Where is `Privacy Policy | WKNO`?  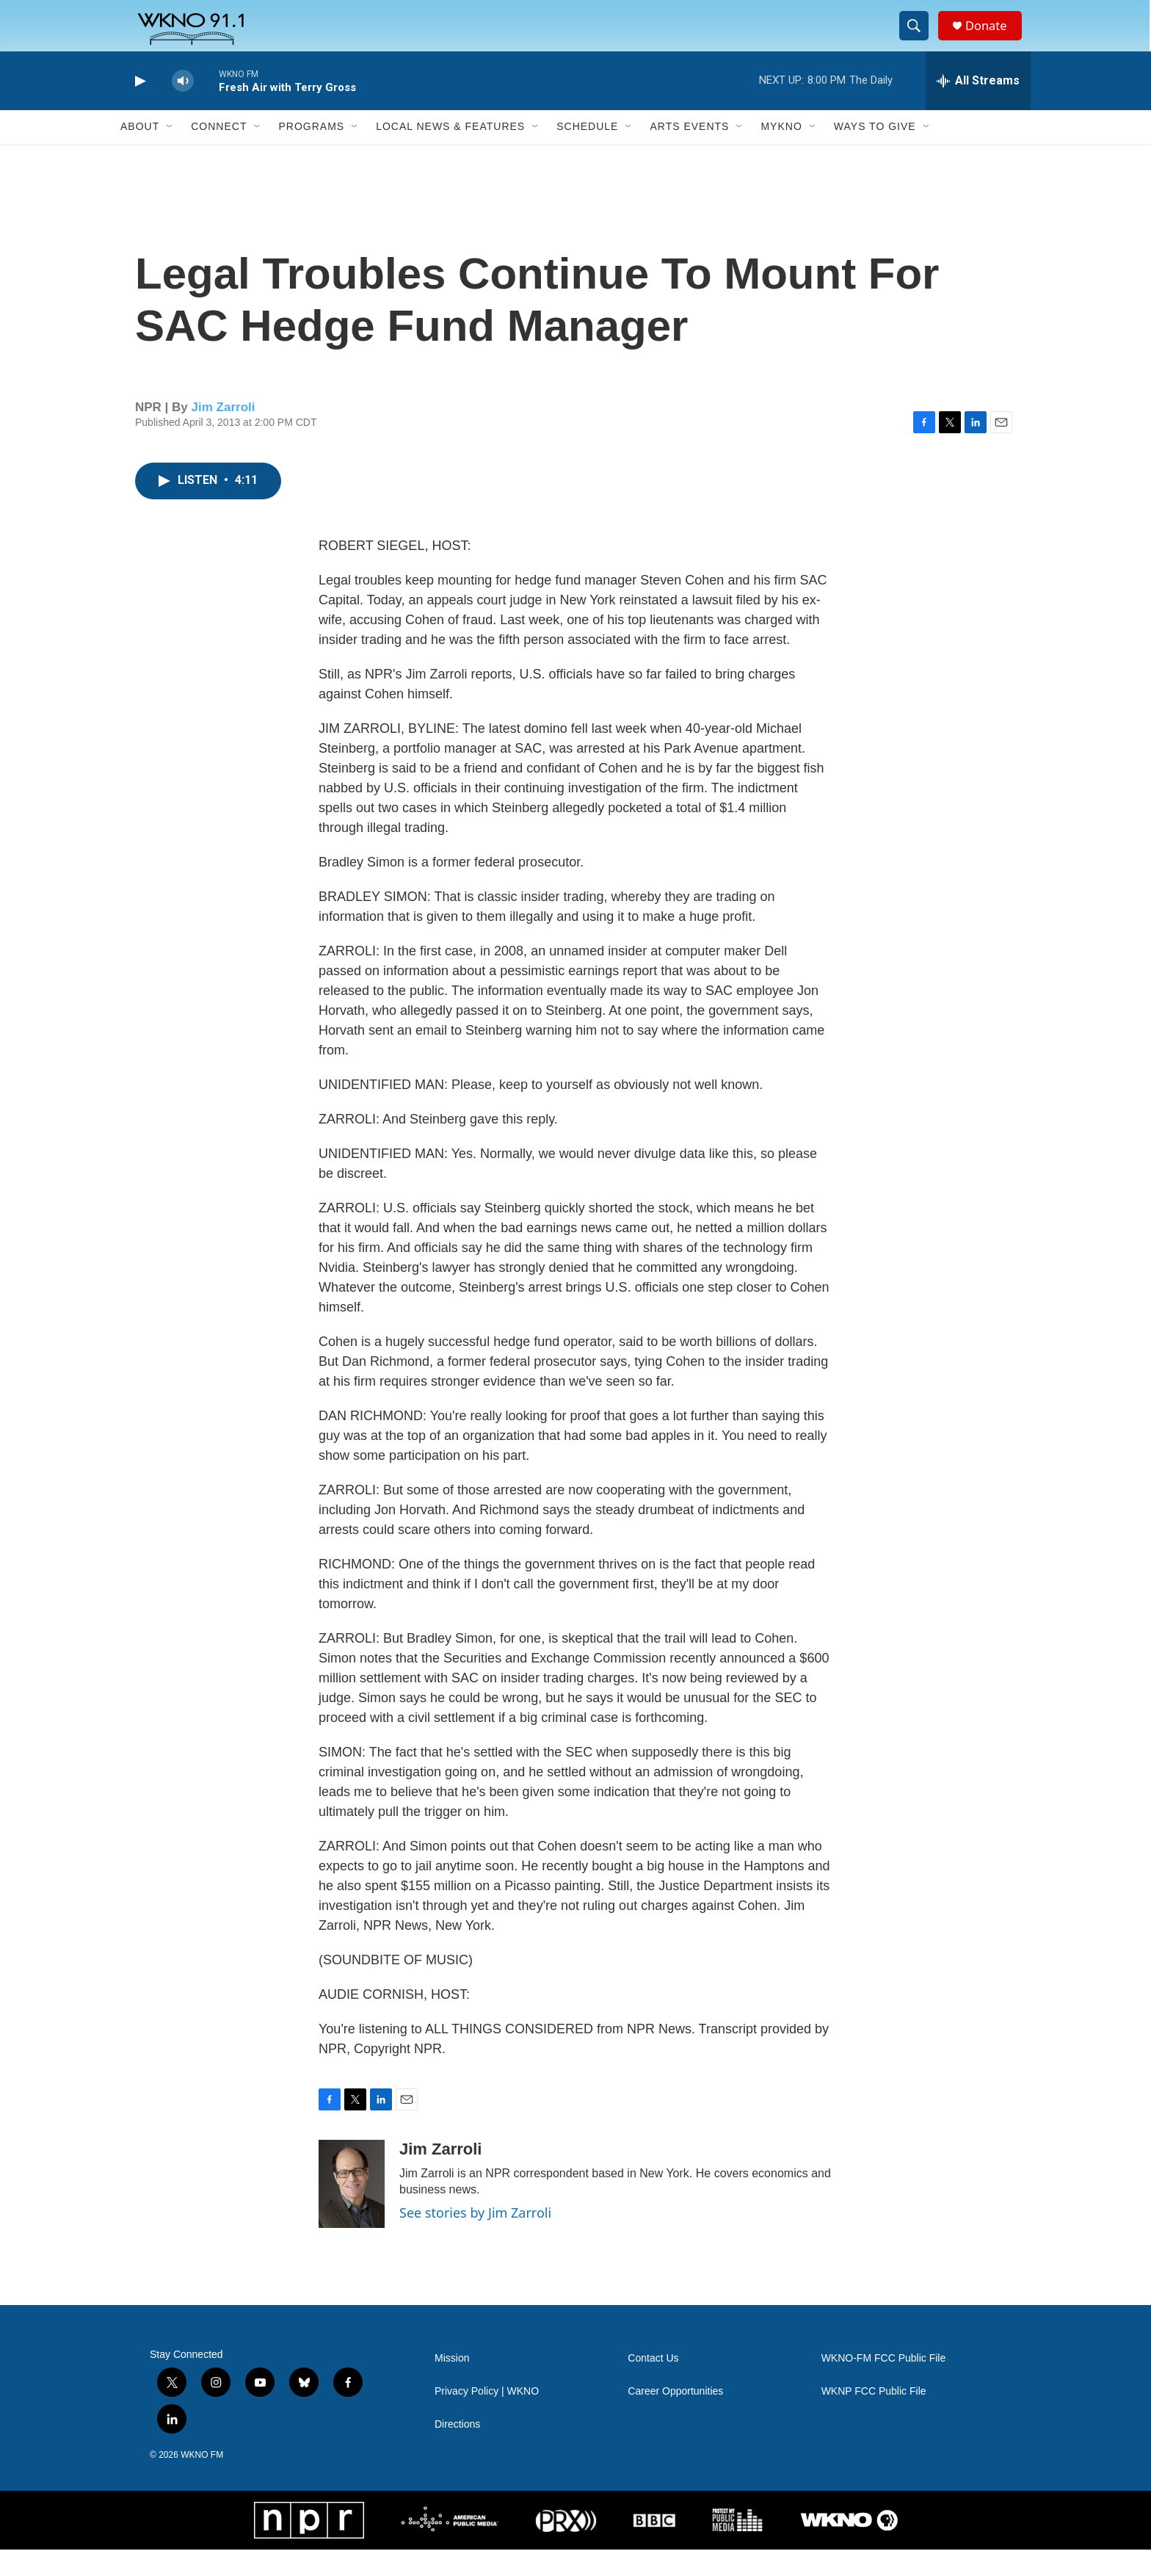 Privacy Policy | WKNO is located at coordinates (487, 2417).